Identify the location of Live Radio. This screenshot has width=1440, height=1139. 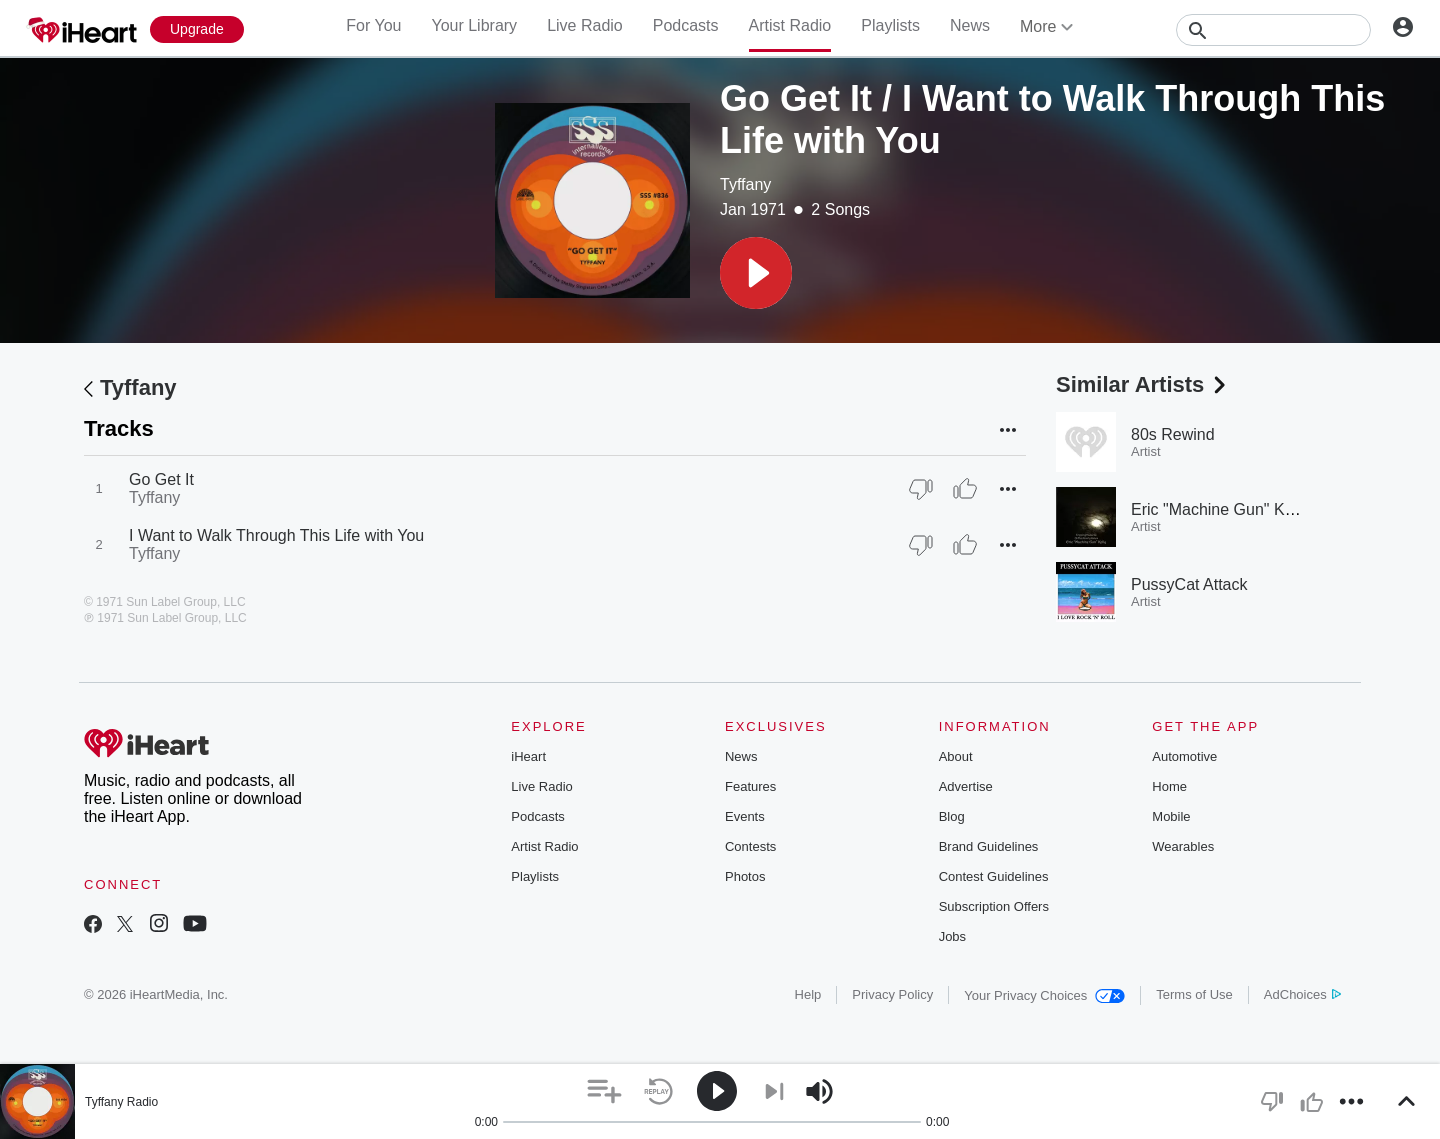
(585, 25).